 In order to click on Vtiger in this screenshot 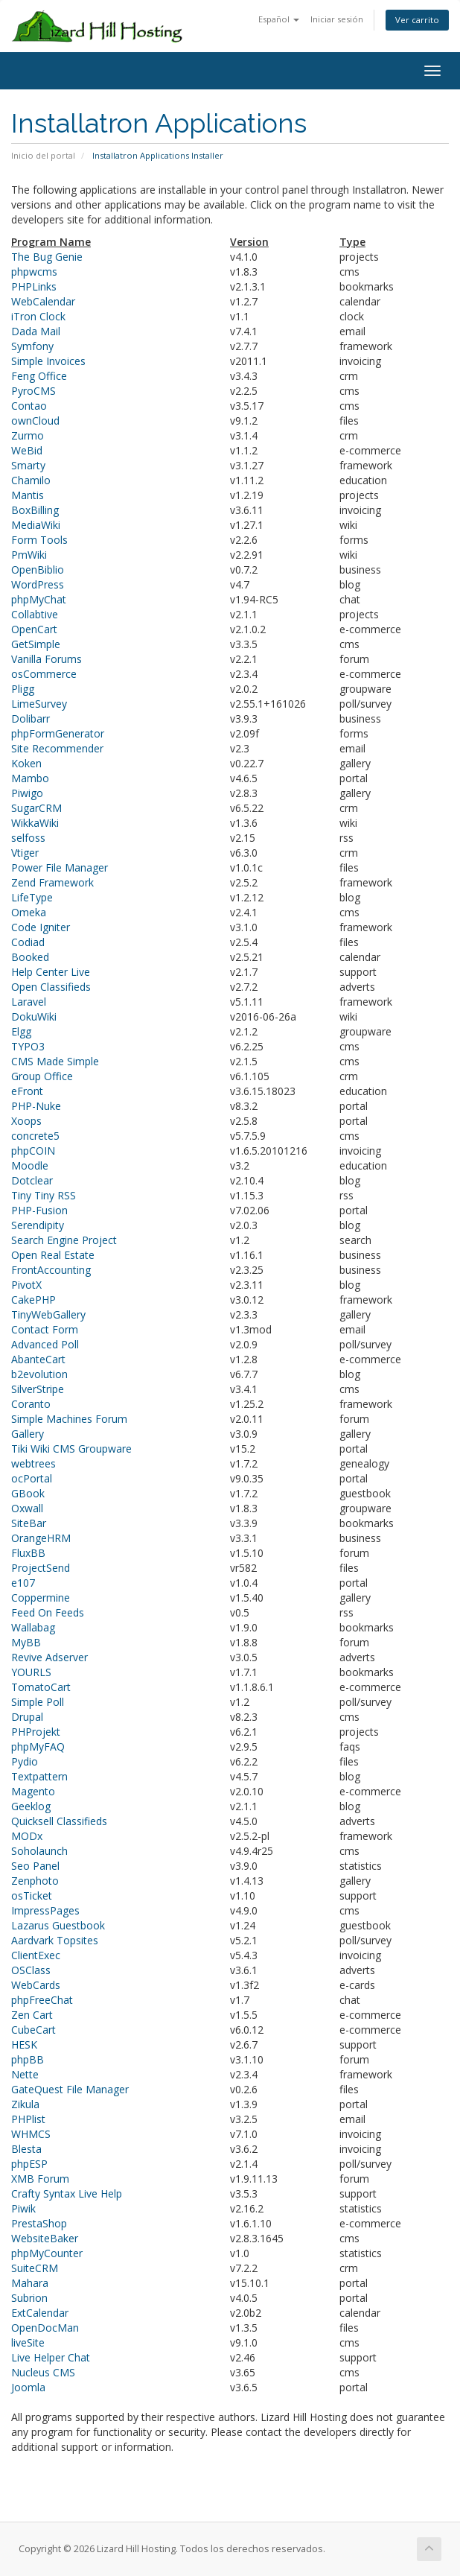, I will do `click(25, 853)`.